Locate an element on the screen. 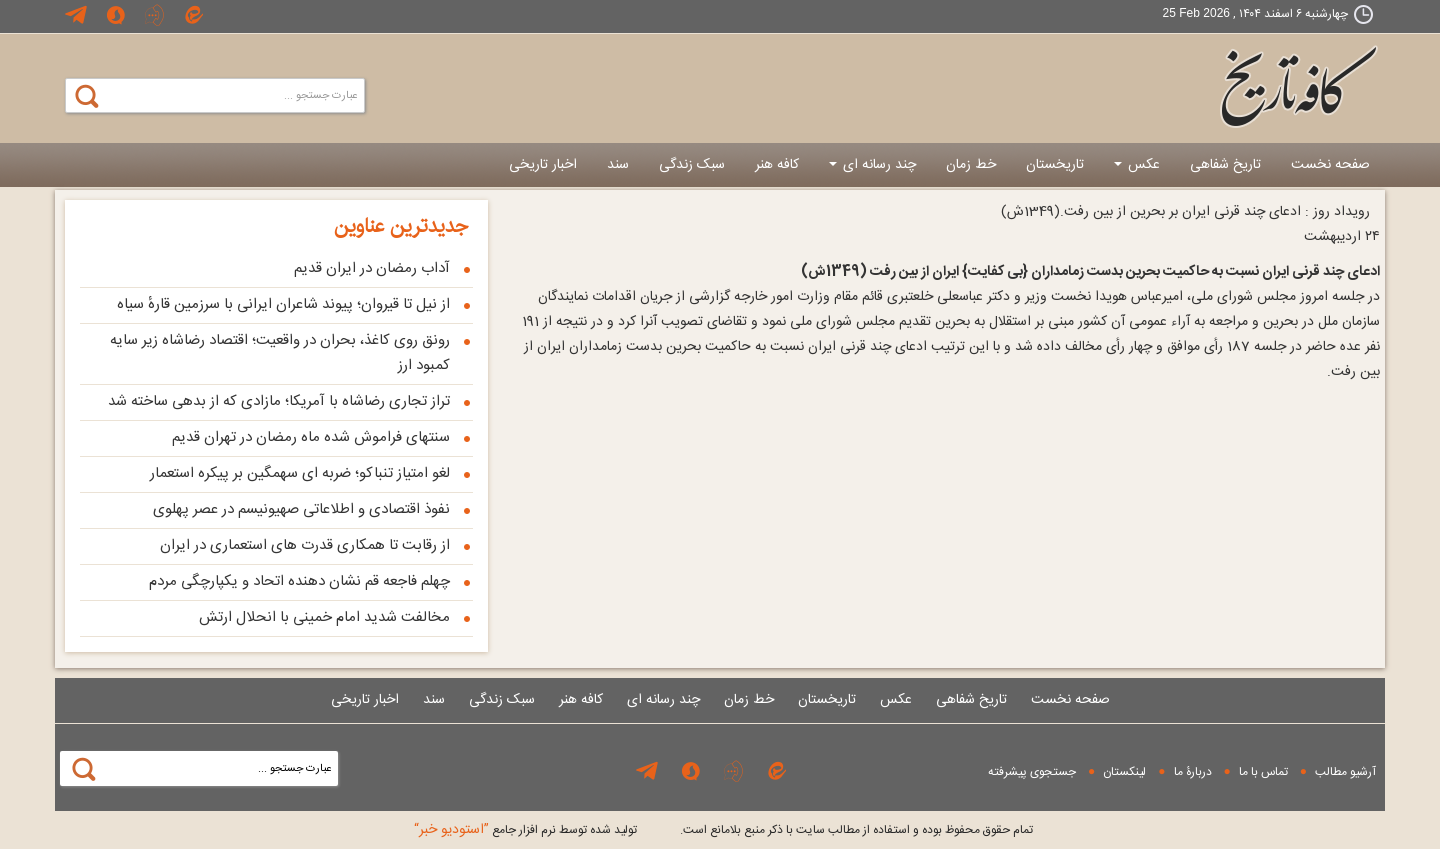 The height and width of the screenshot is (849, 1440). تاریخ شفاهی is located at coordinates (1225, 165).